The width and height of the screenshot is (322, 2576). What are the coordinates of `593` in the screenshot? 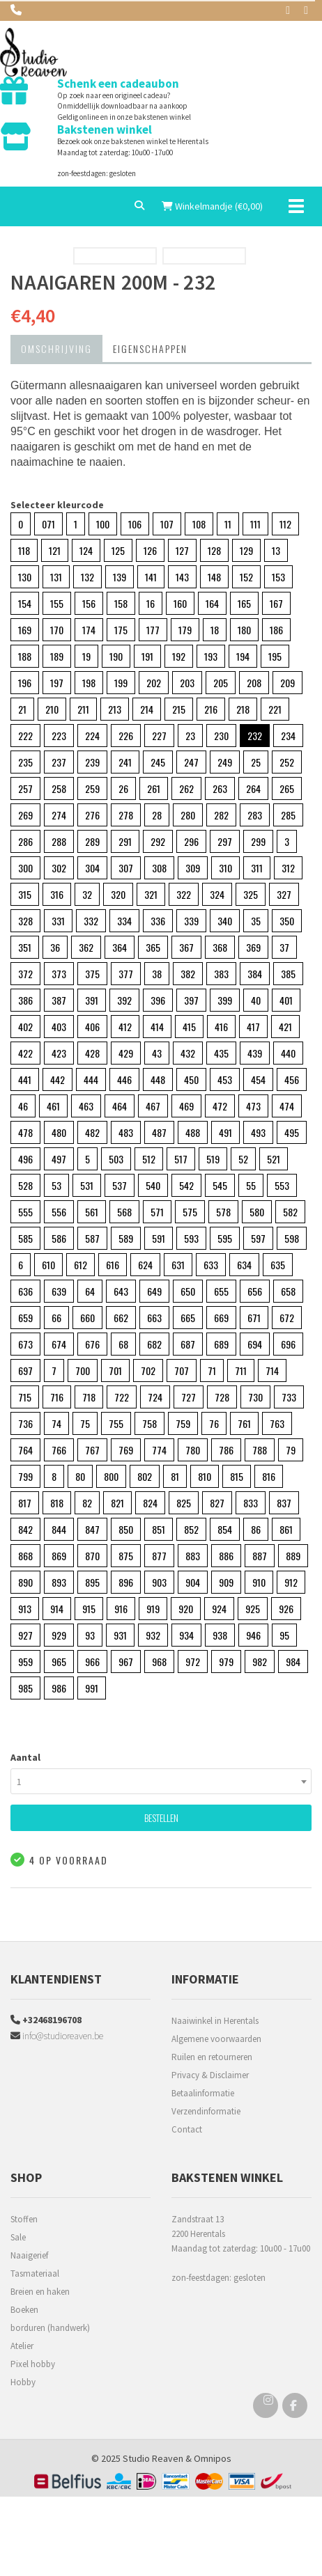 It's located at (191, 1238).